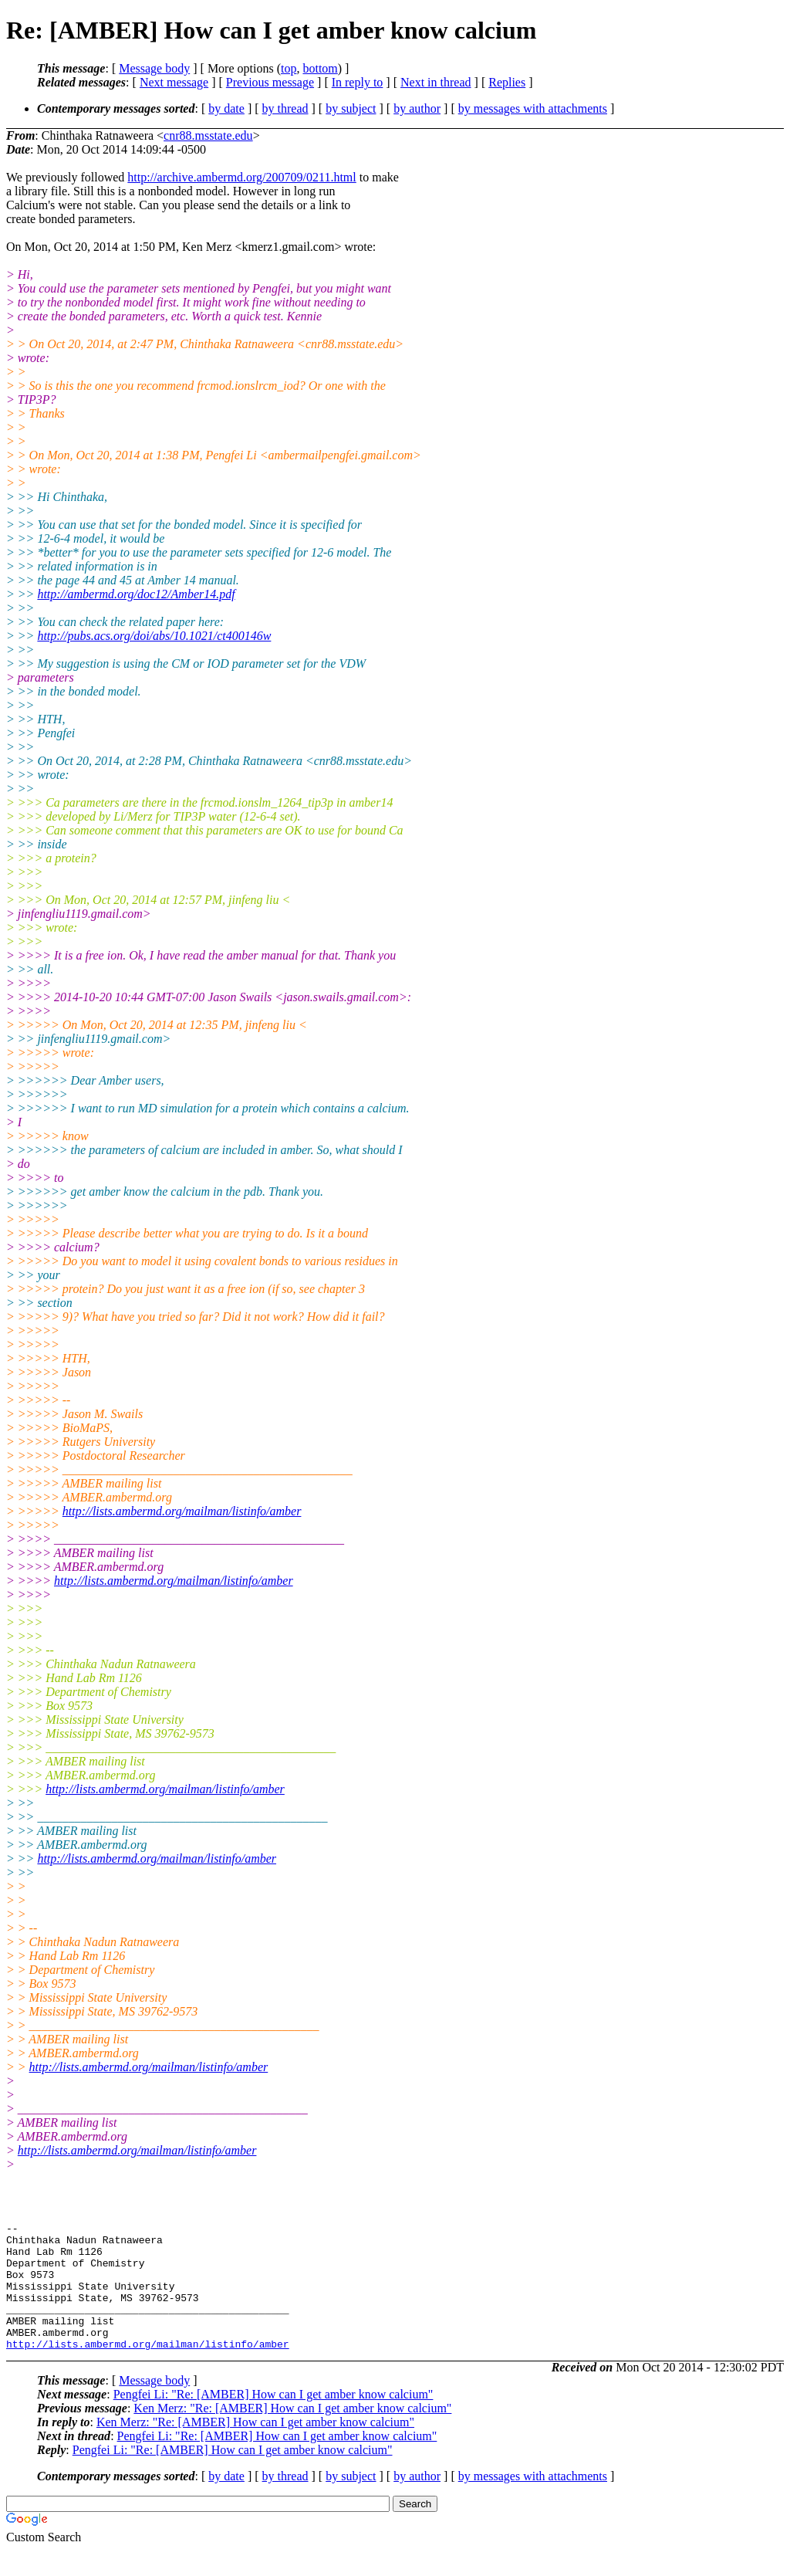 The height and width of the screenshot is (2576, 790). Describe the element at coordinates (174, 82) in the screenshot. I see `Next message` at that location.